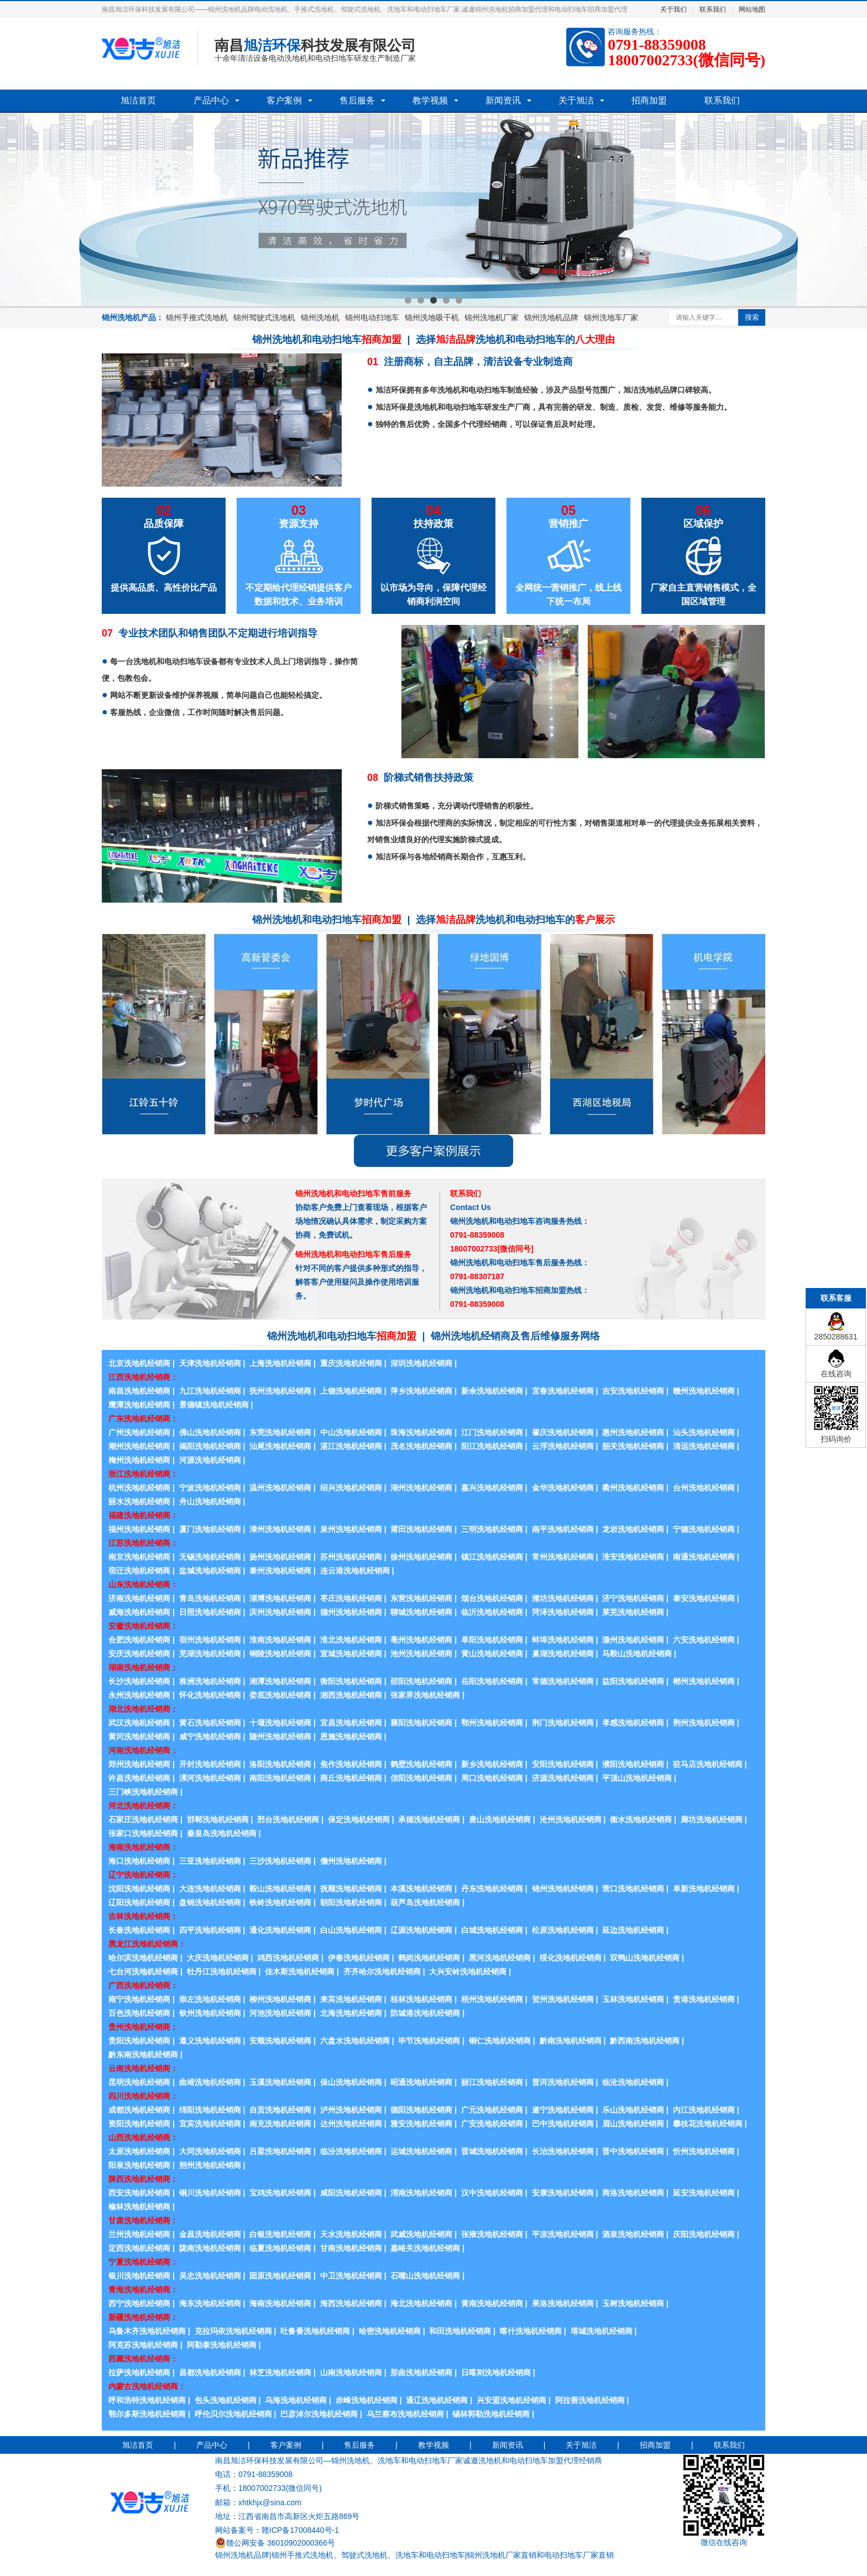  I want to click on 网站地图, so click(752, 9).